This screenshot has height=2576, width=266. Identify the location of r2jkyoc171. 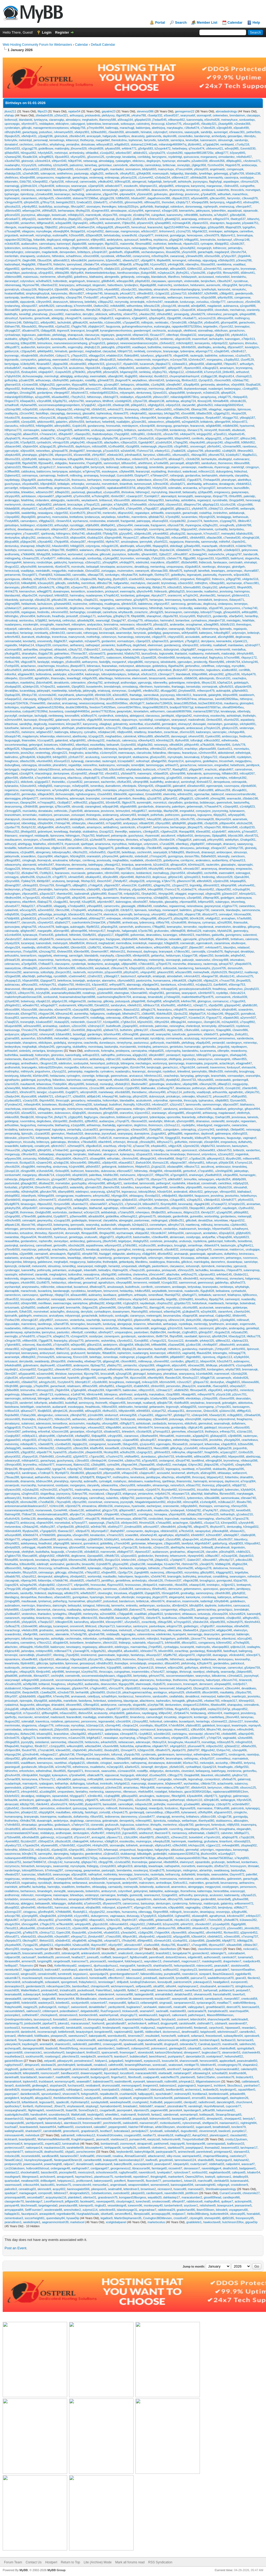
(109, 309).